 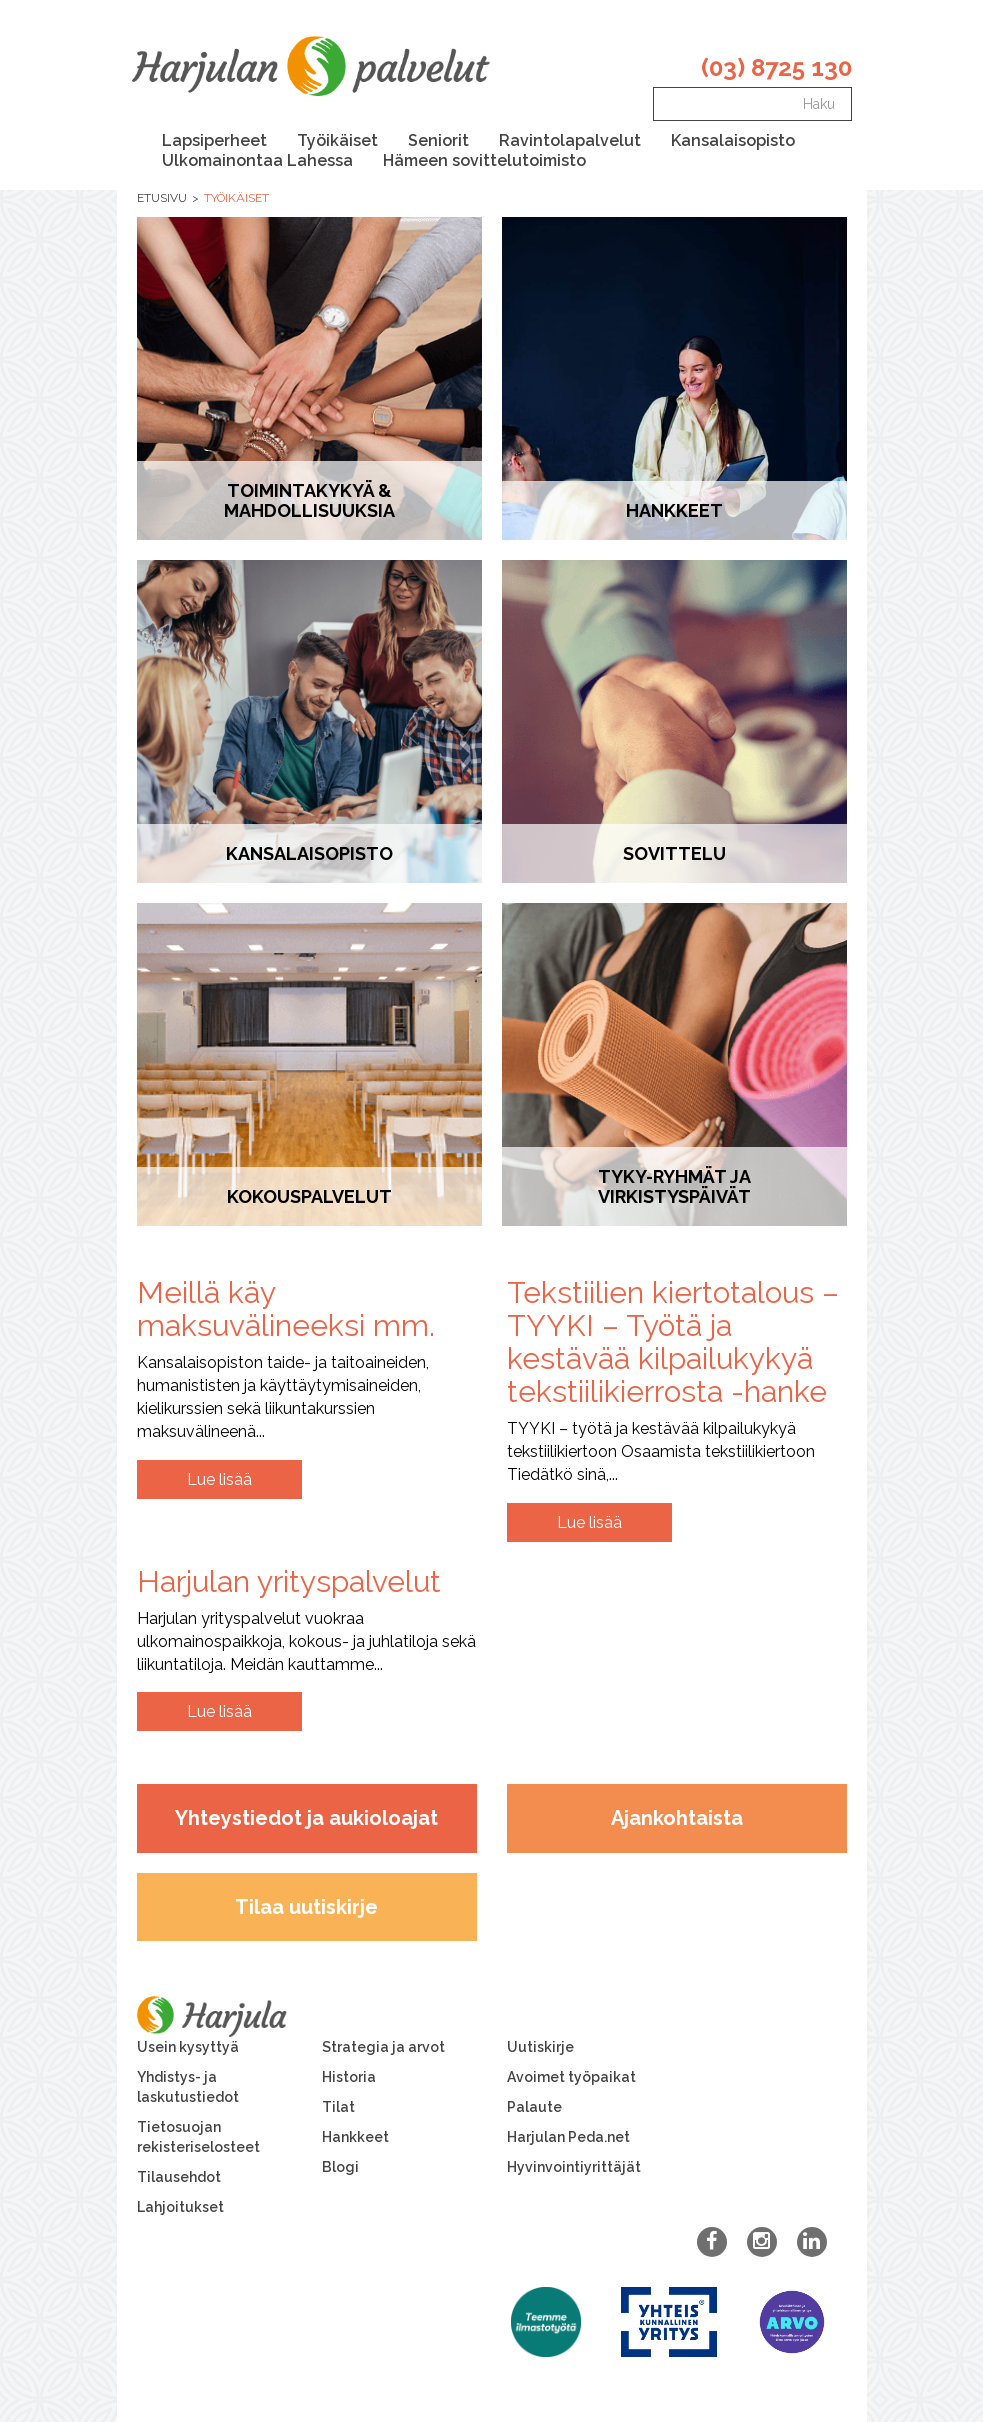 What do you see at coordinates (257, 160) in the screenshot?
I see `Ulkomainontaa Lahessa` at bounding box center [257, 160].